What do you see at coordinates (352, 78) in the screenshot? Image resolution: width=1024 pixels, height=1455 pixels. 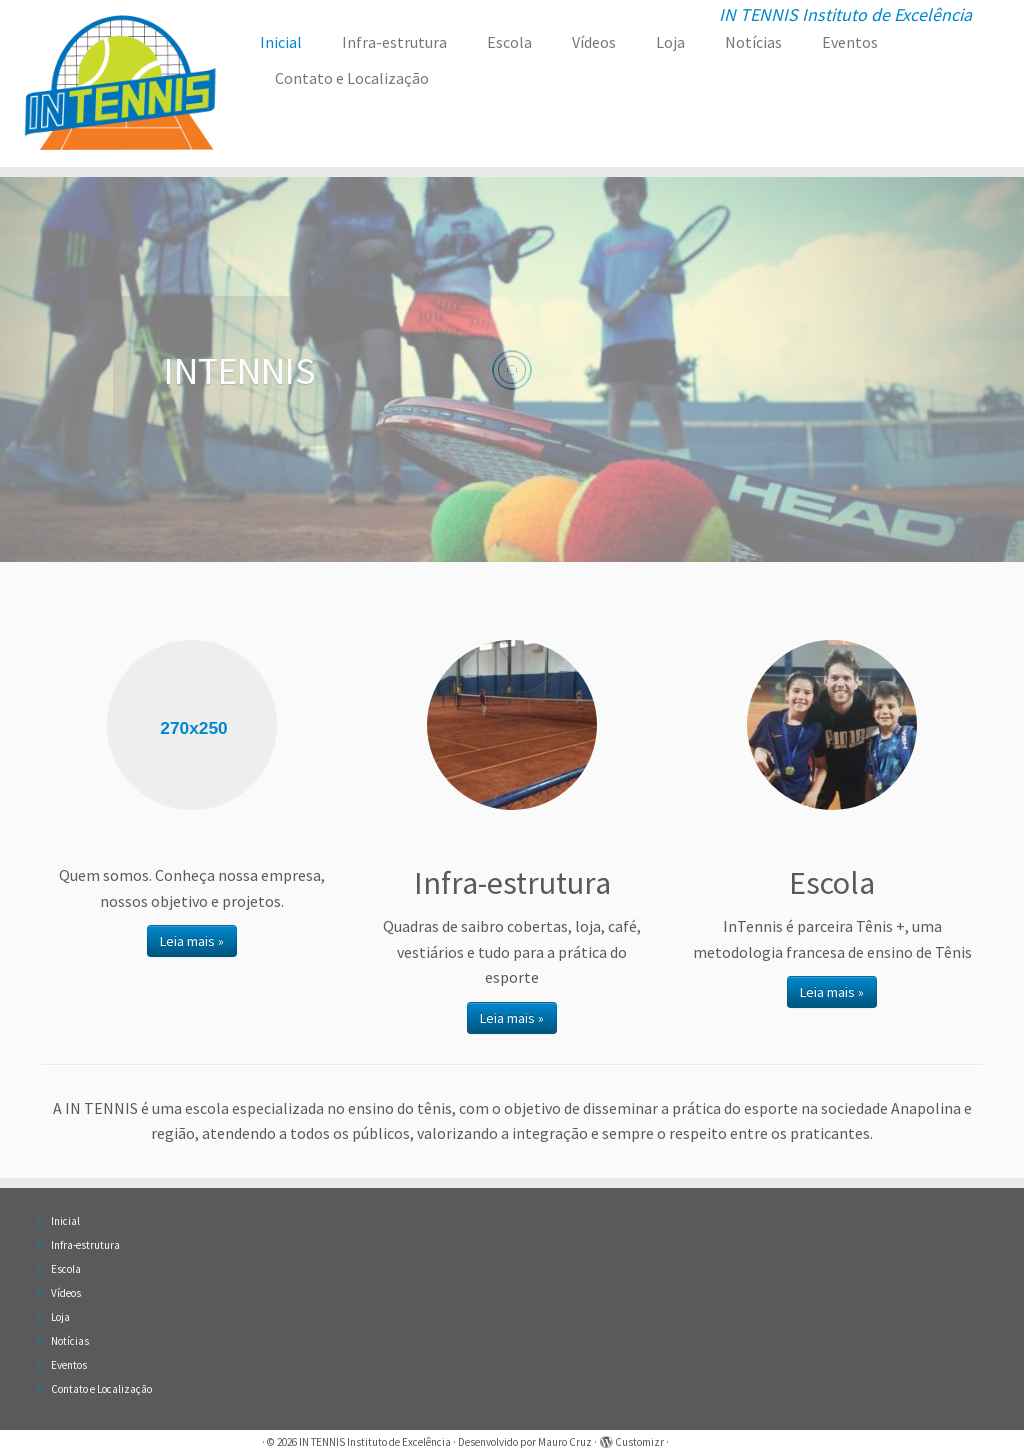 I see `Contato e Localização` at bounding box center [352, 78].